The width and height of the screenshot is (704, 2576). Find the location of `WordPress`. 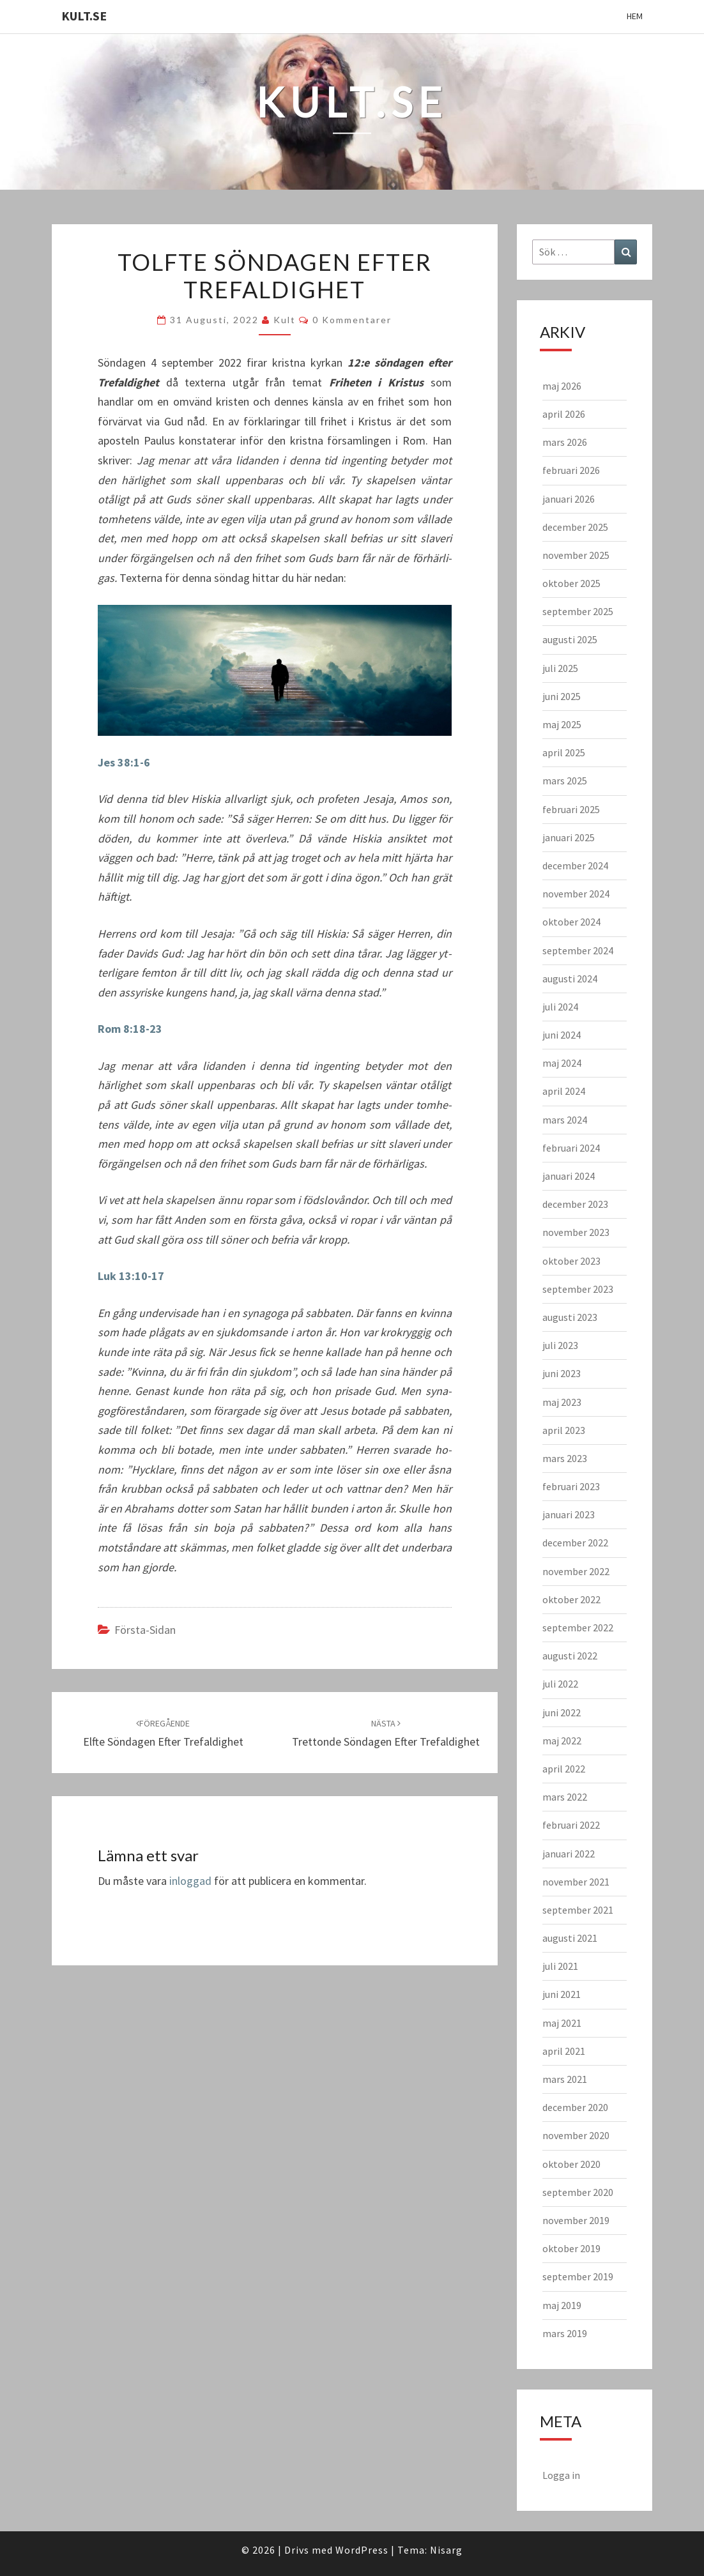

WordPress is located at coordinates (361, 2549).